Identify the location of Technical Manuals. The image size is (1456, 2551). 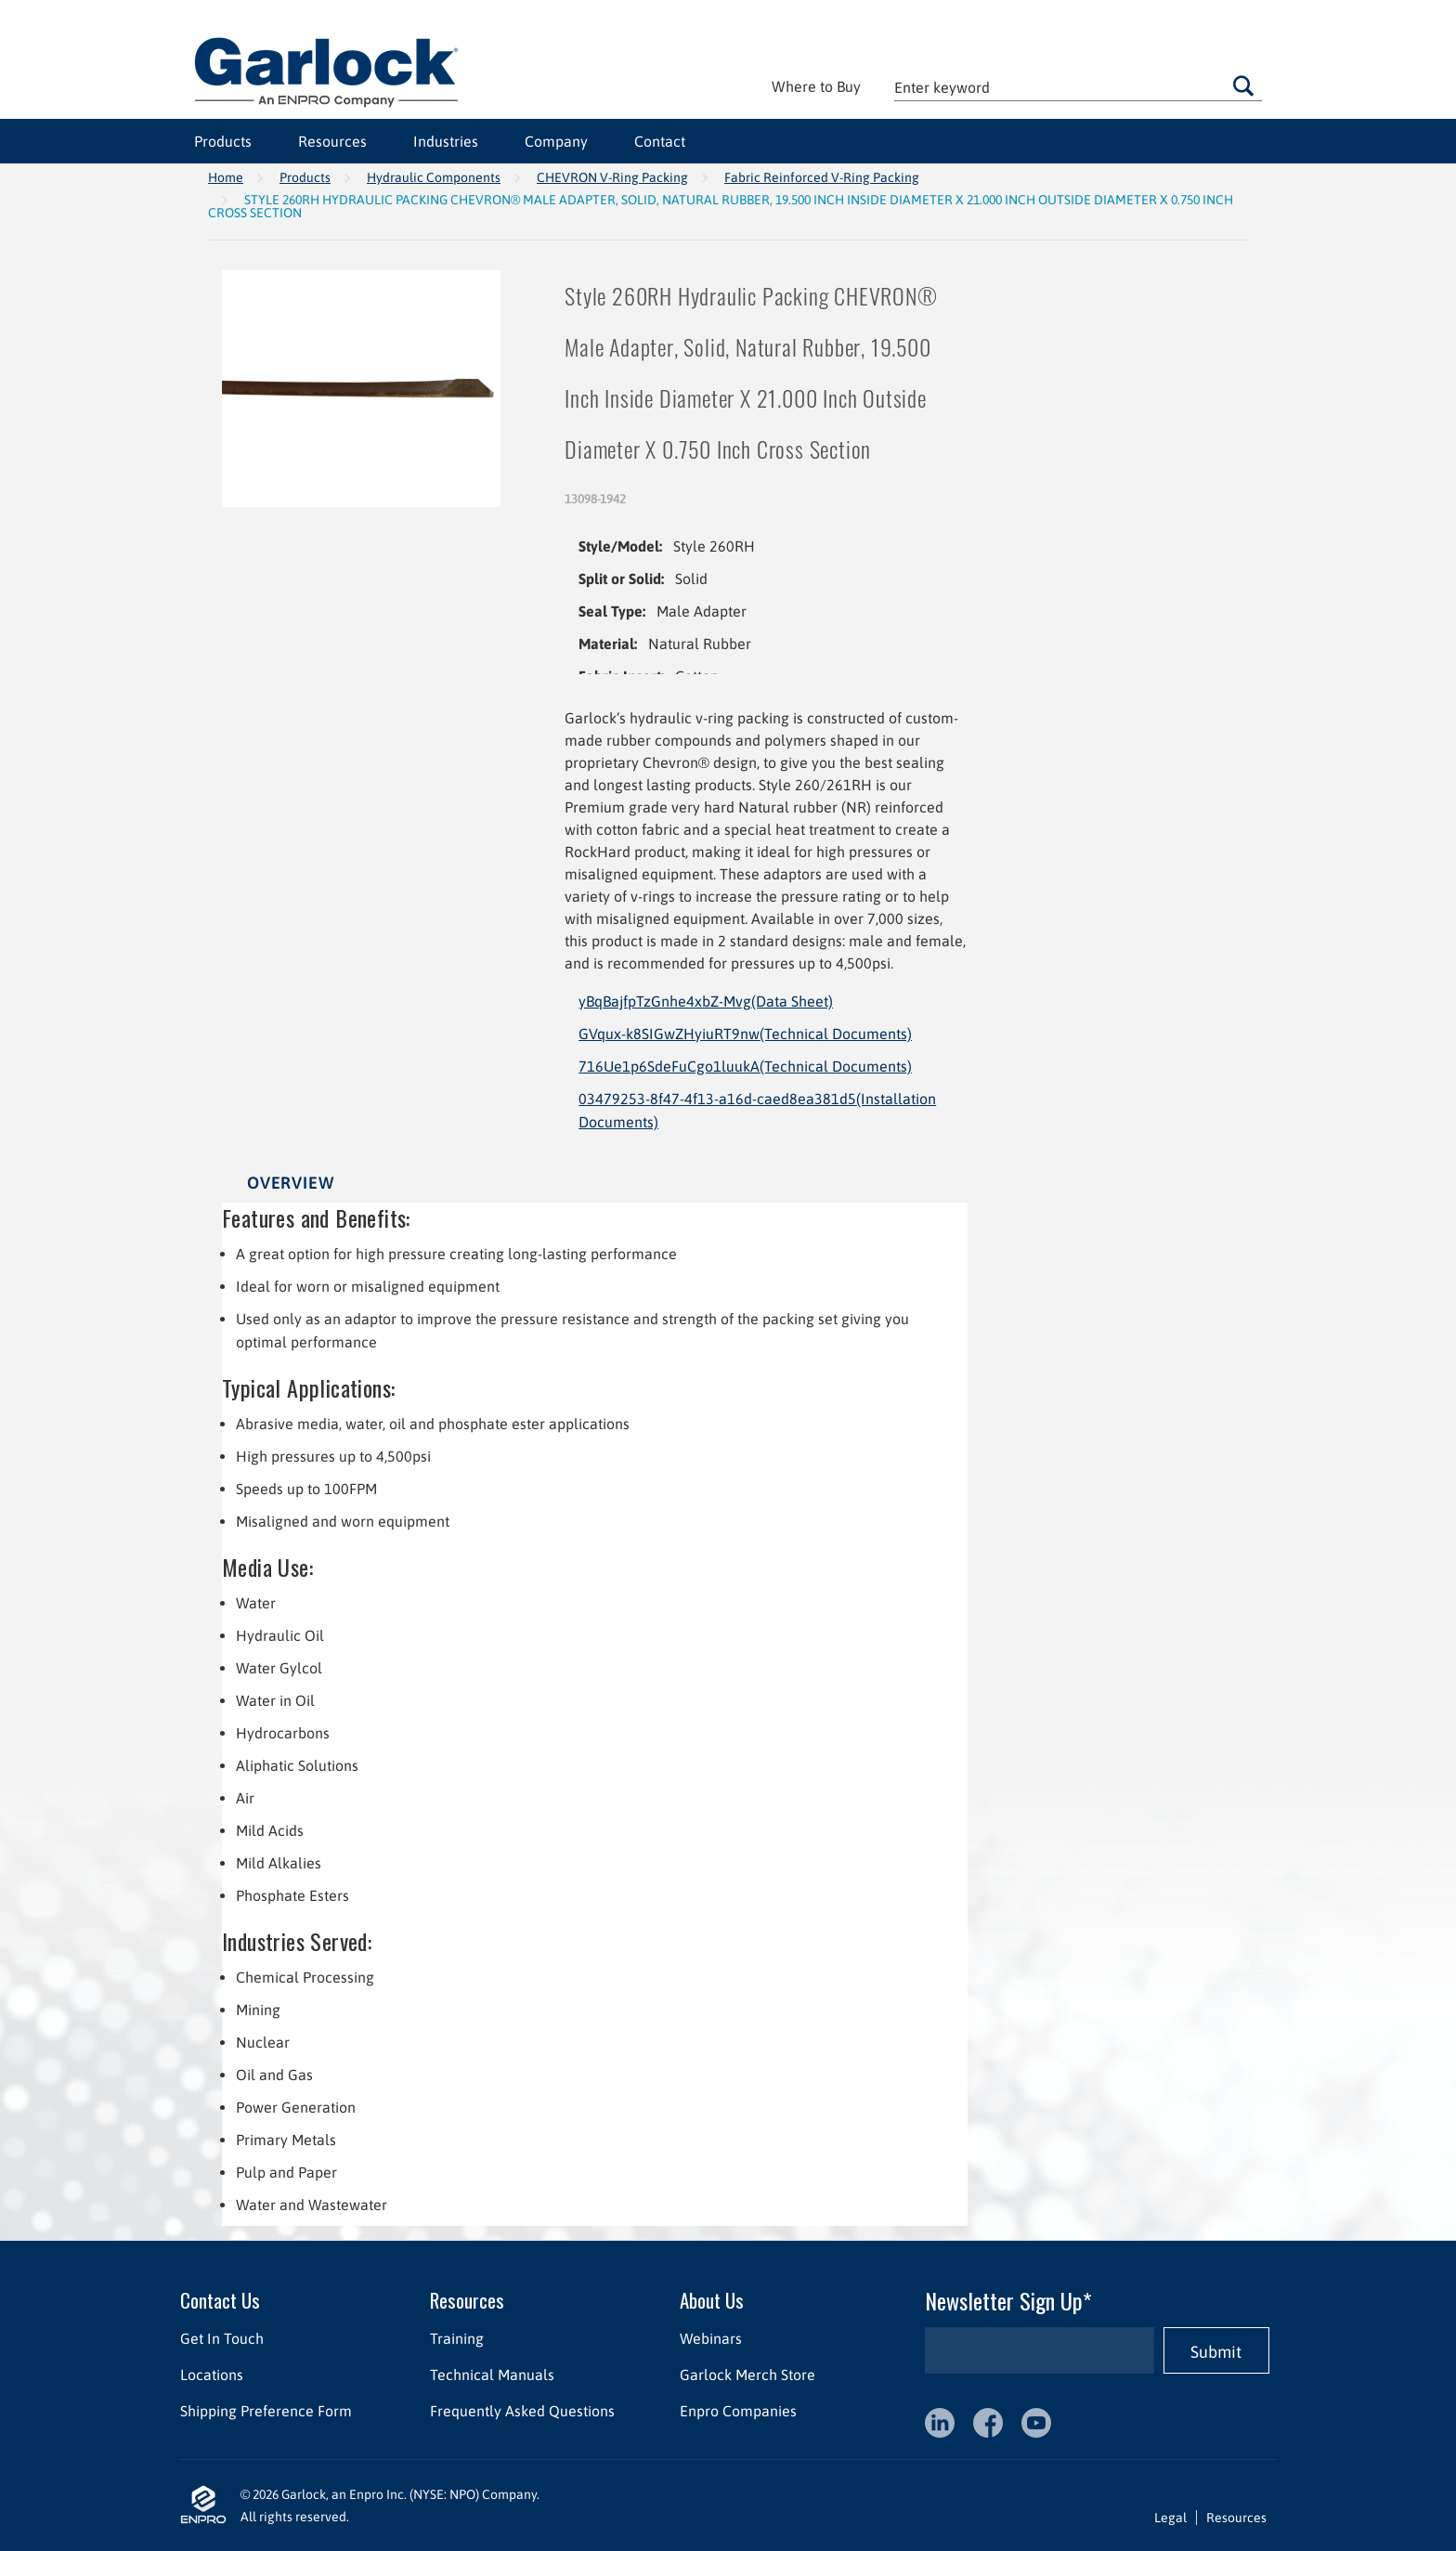
(492, 2374).